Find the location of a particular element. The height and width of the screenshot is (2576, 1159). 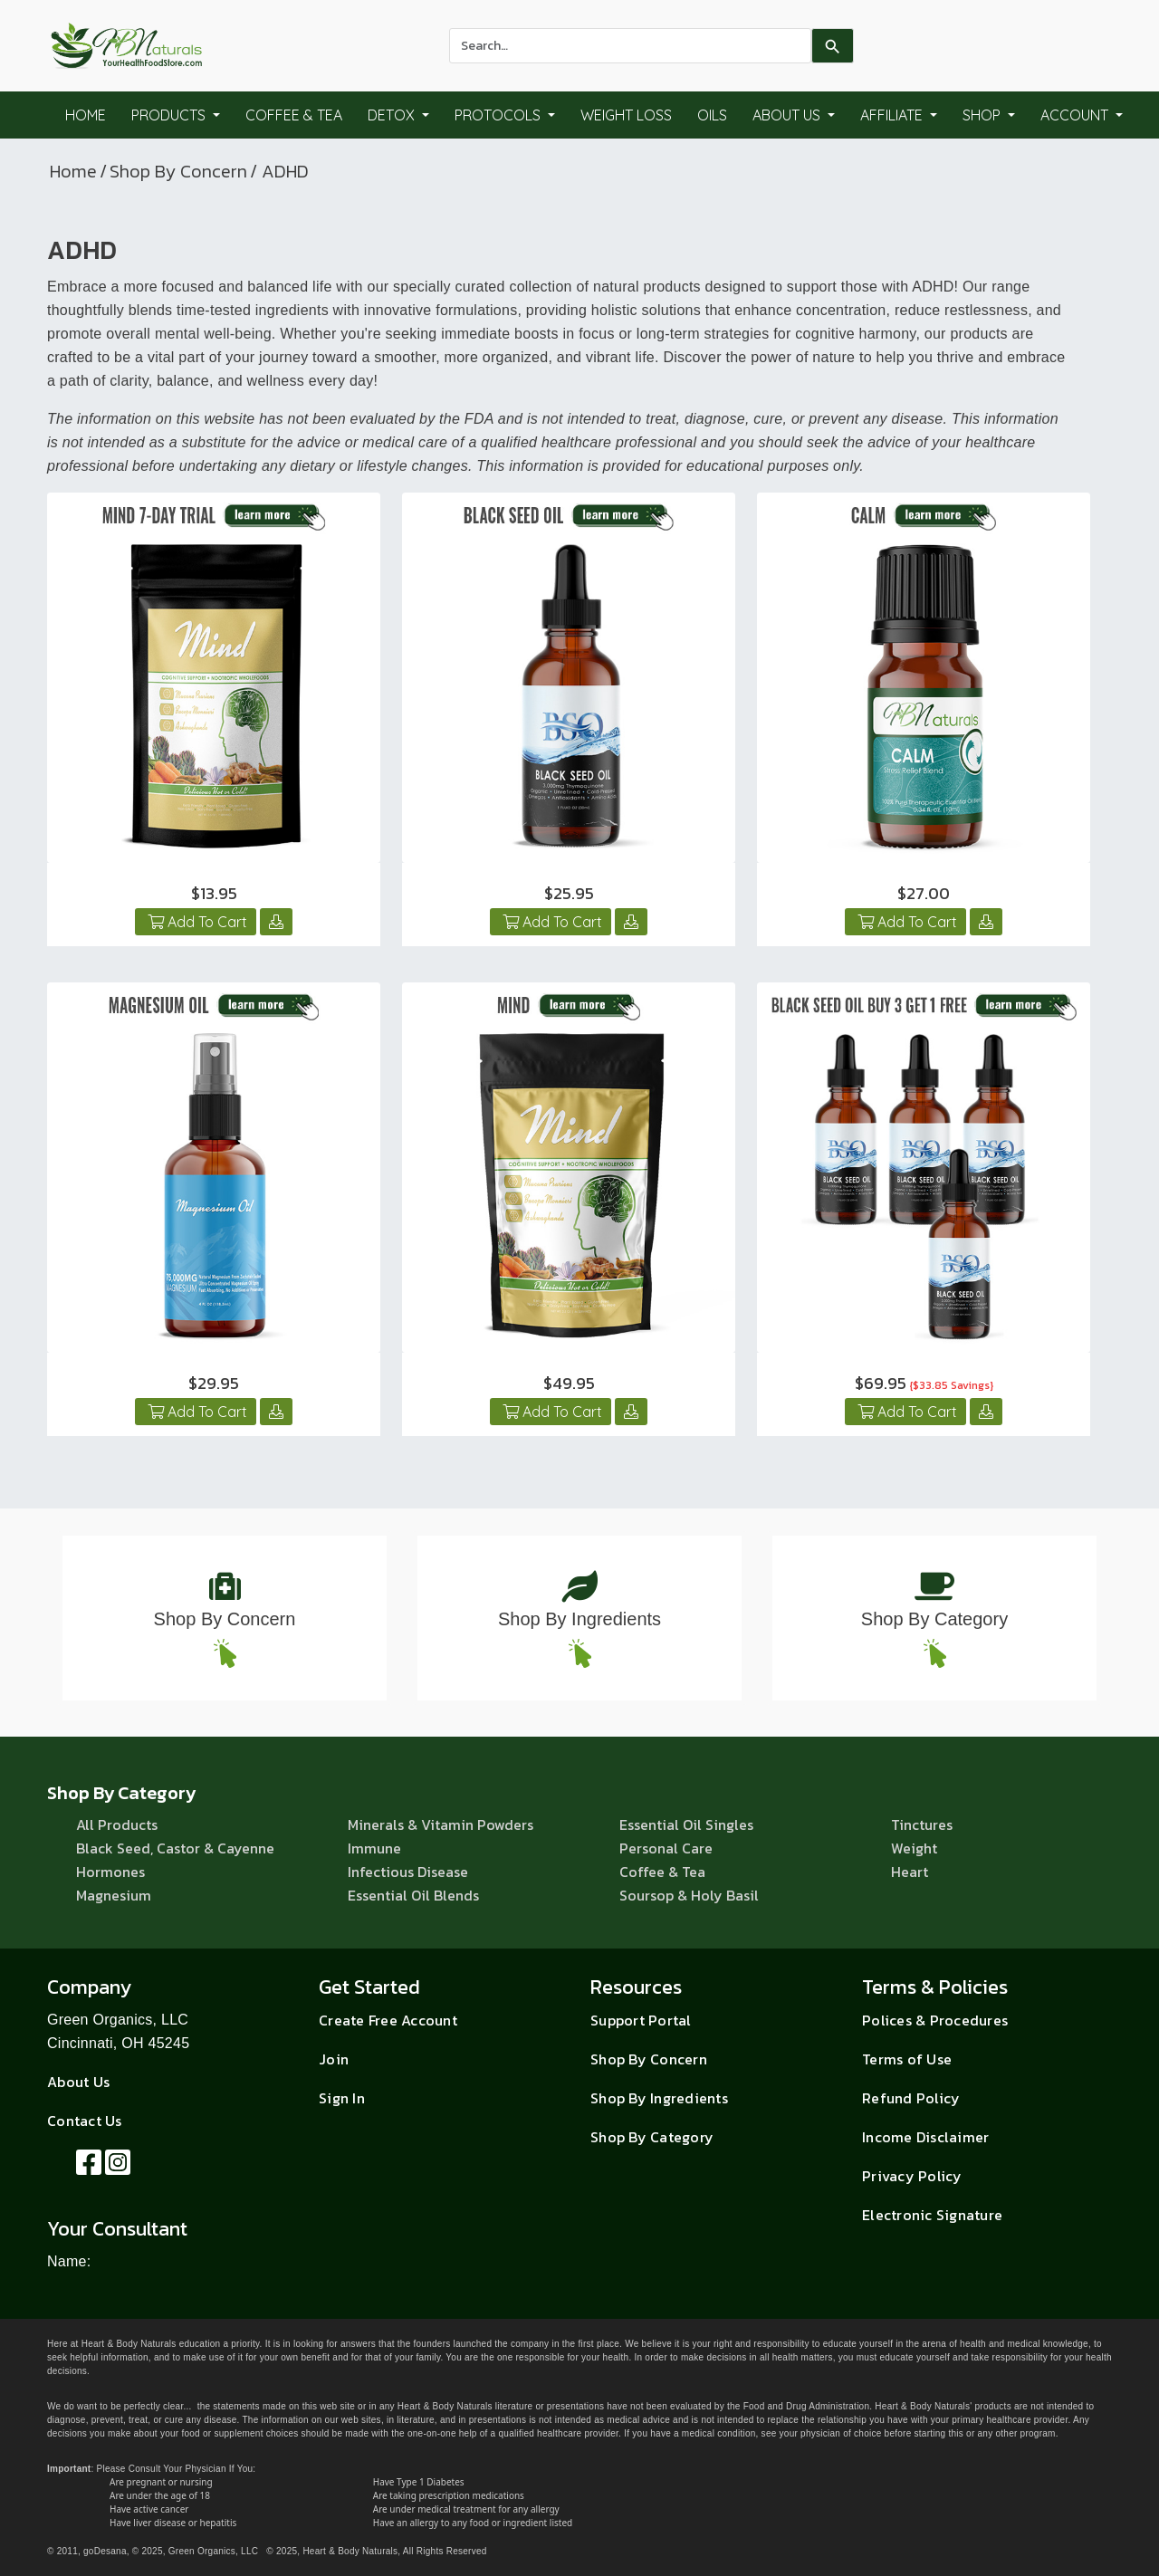

$29.95 is located at coordinates (213, 1383).